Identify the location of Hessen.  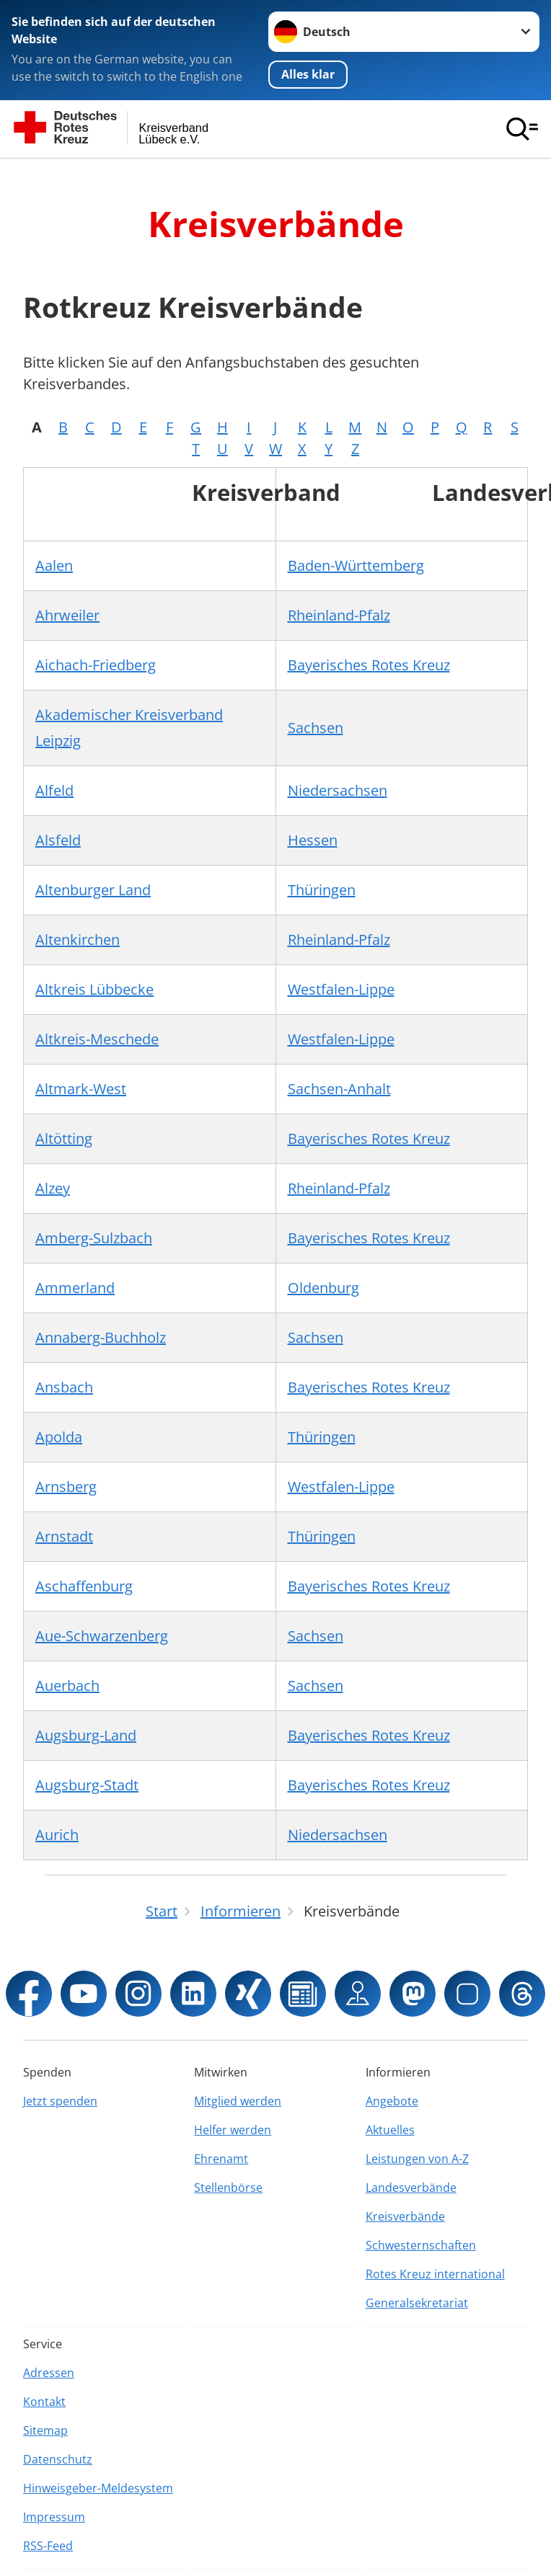
(313, 839).